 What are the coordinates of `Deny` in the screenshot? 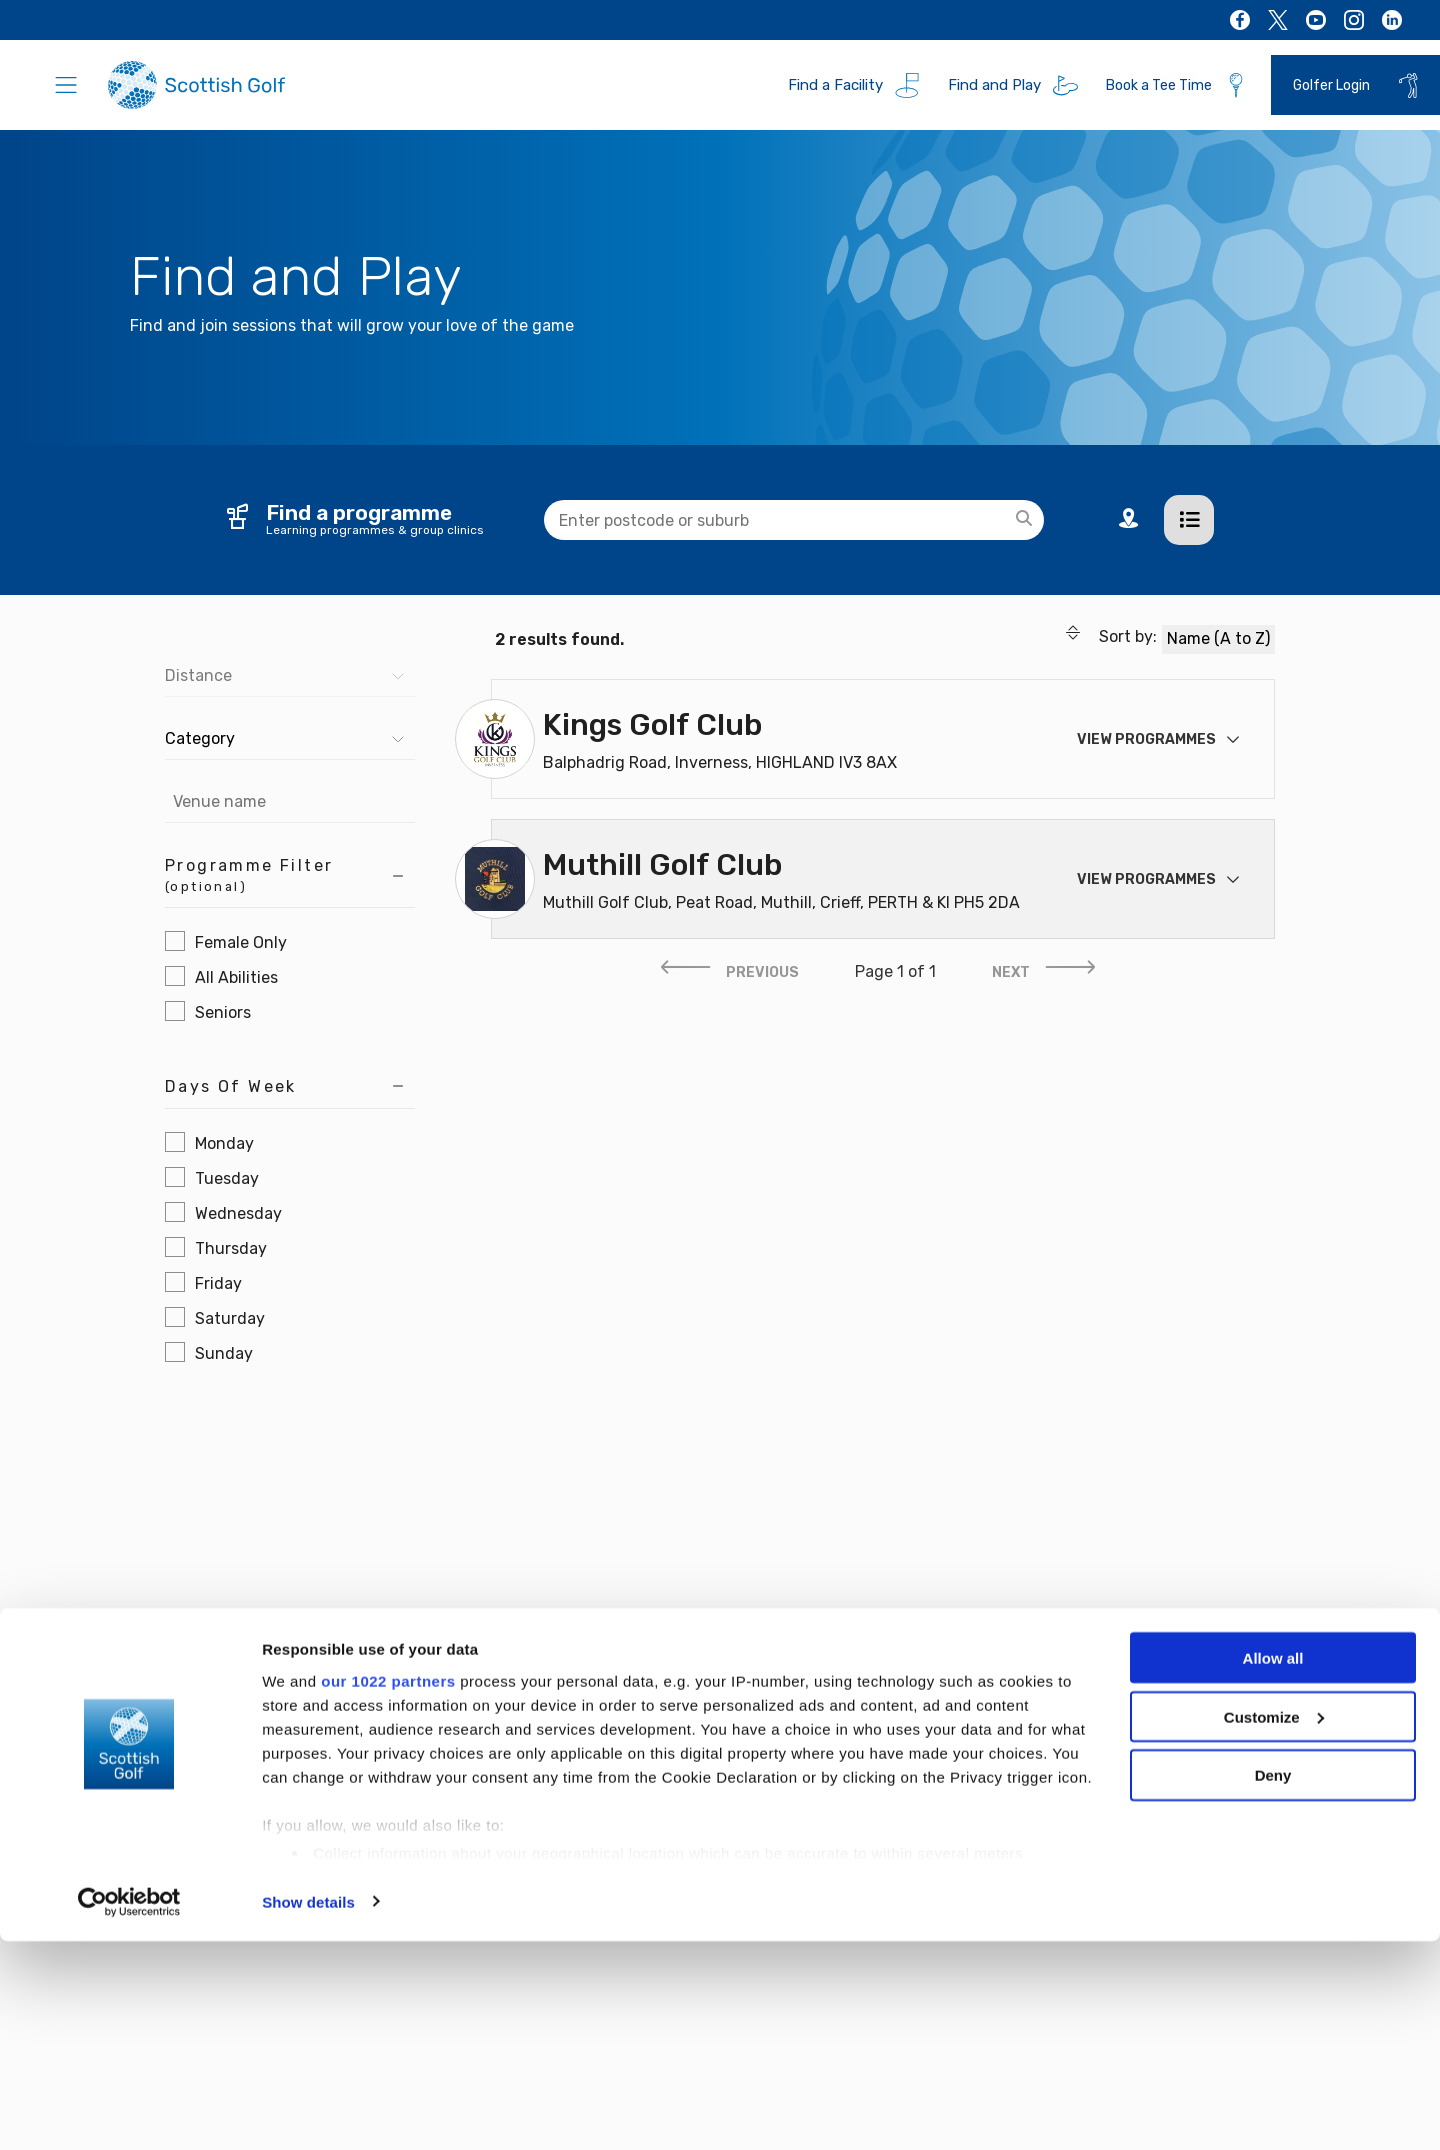 It's located at (1273, 1984).